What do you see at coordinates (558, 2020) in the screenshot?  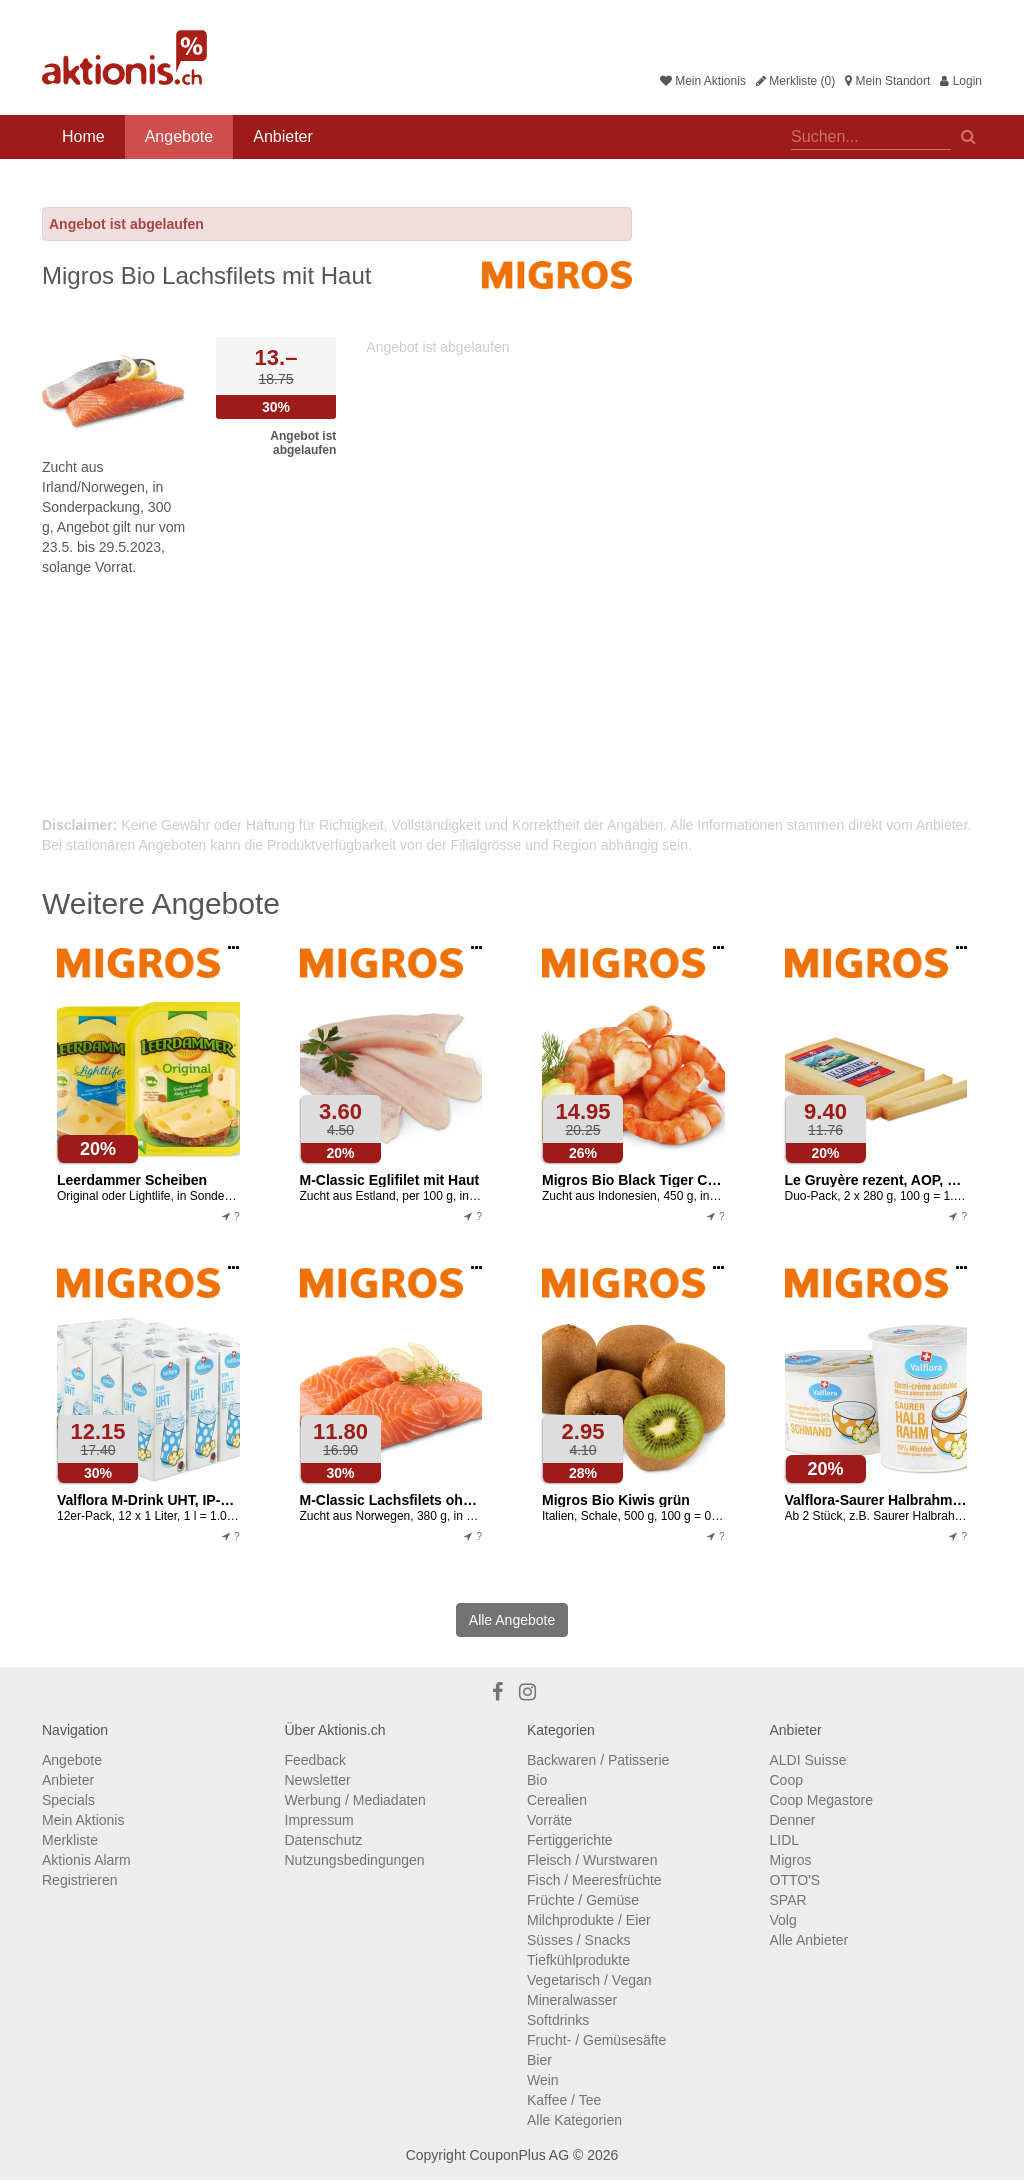 I see `Softdrinks` at bounding box center [558, 2020].